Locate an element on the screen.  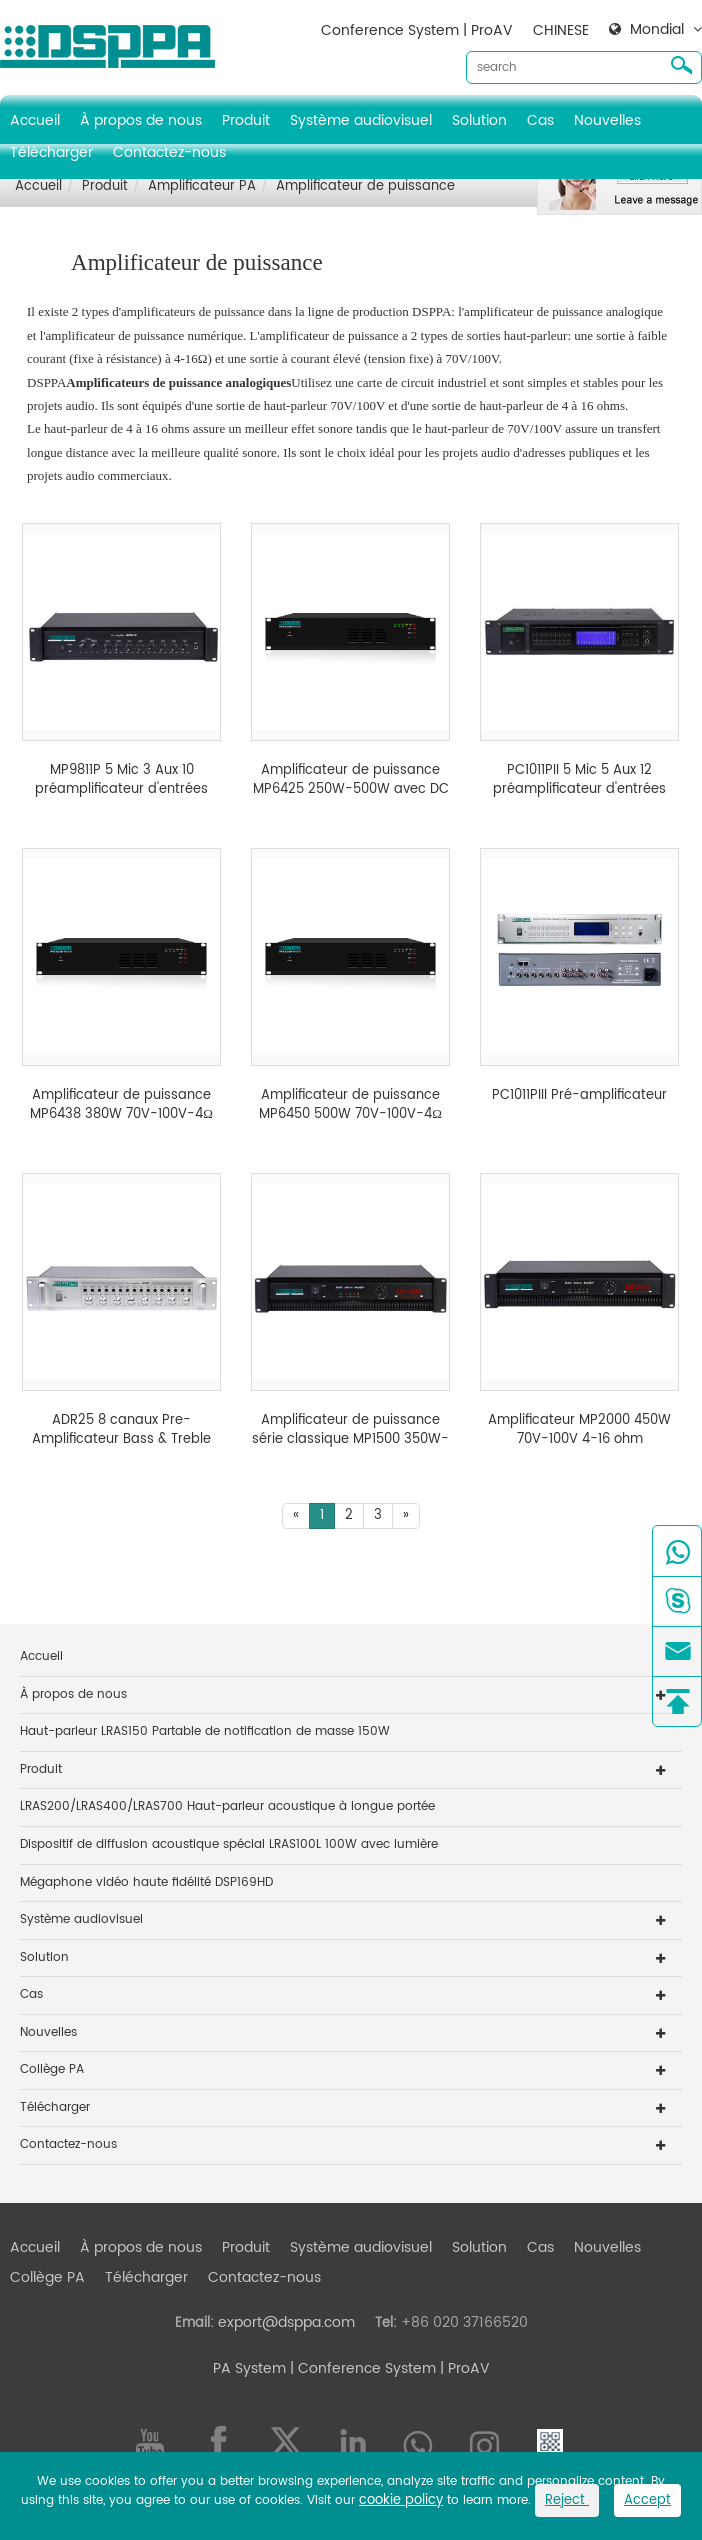
MP9811P 5 Mic 3 Aux 10 préamplificateur d'entrées is located at coordinates (121, 780).